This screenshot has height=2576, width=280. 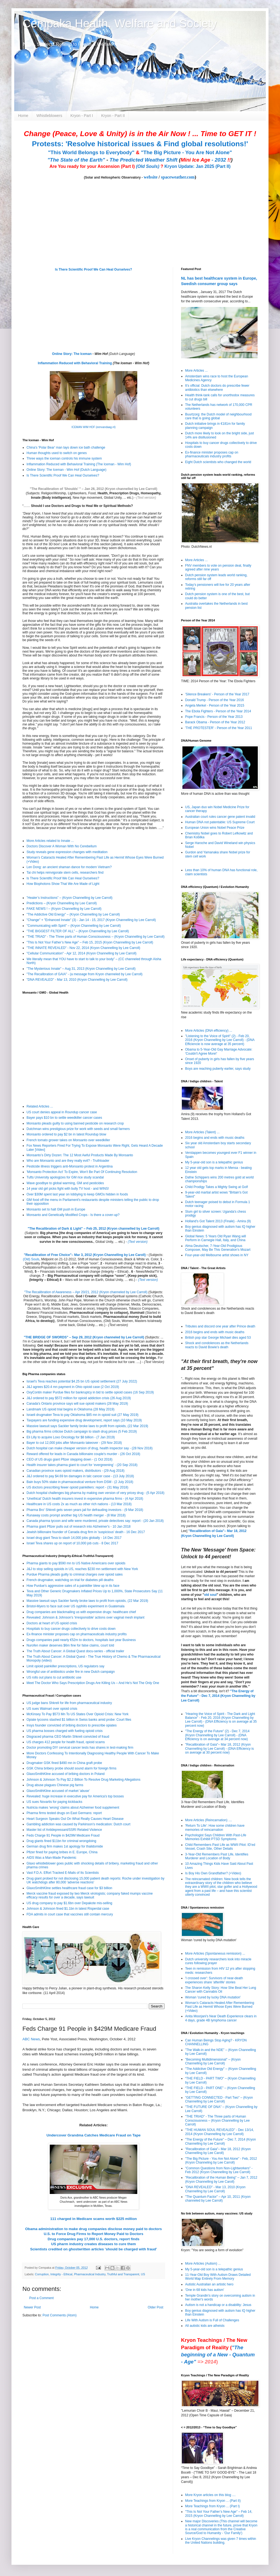 What do you see at coordinates (56, 1209) in the screenshot?
I see `Monsanto set to halt GM push in Europe` at bounding box center [56, 1209].